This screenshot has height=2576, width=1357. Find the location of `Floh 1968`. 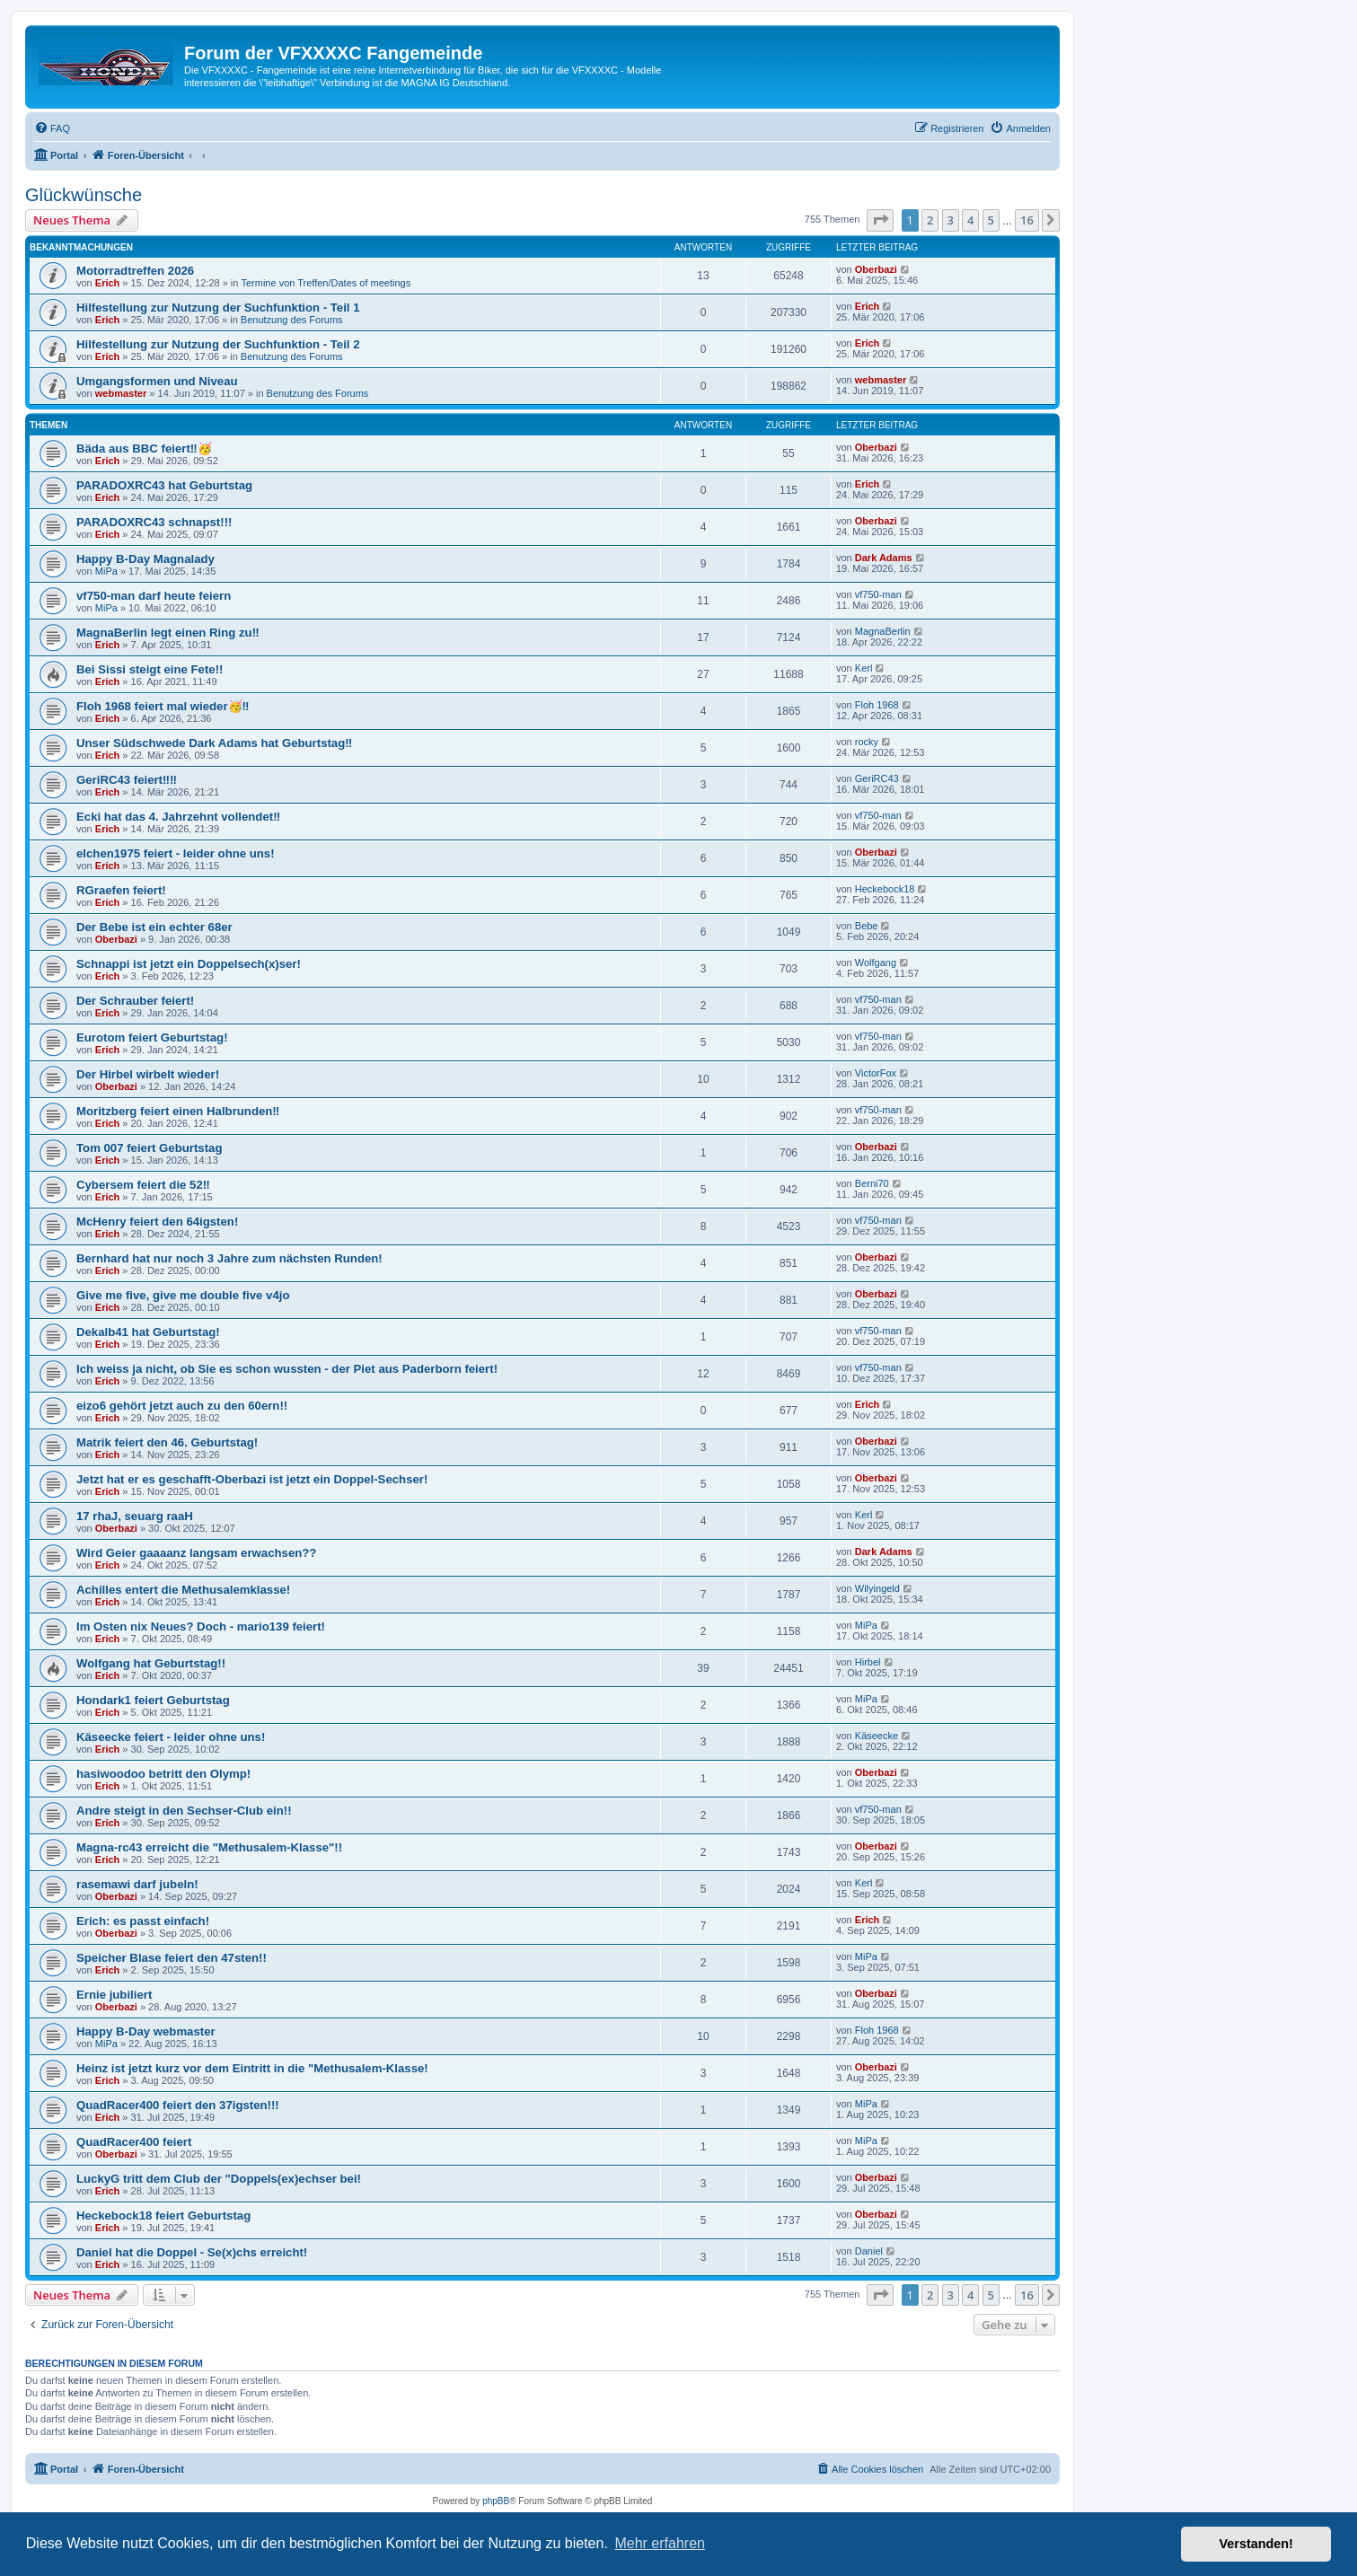

Floh 1968 is located at coordinates (877, 704).